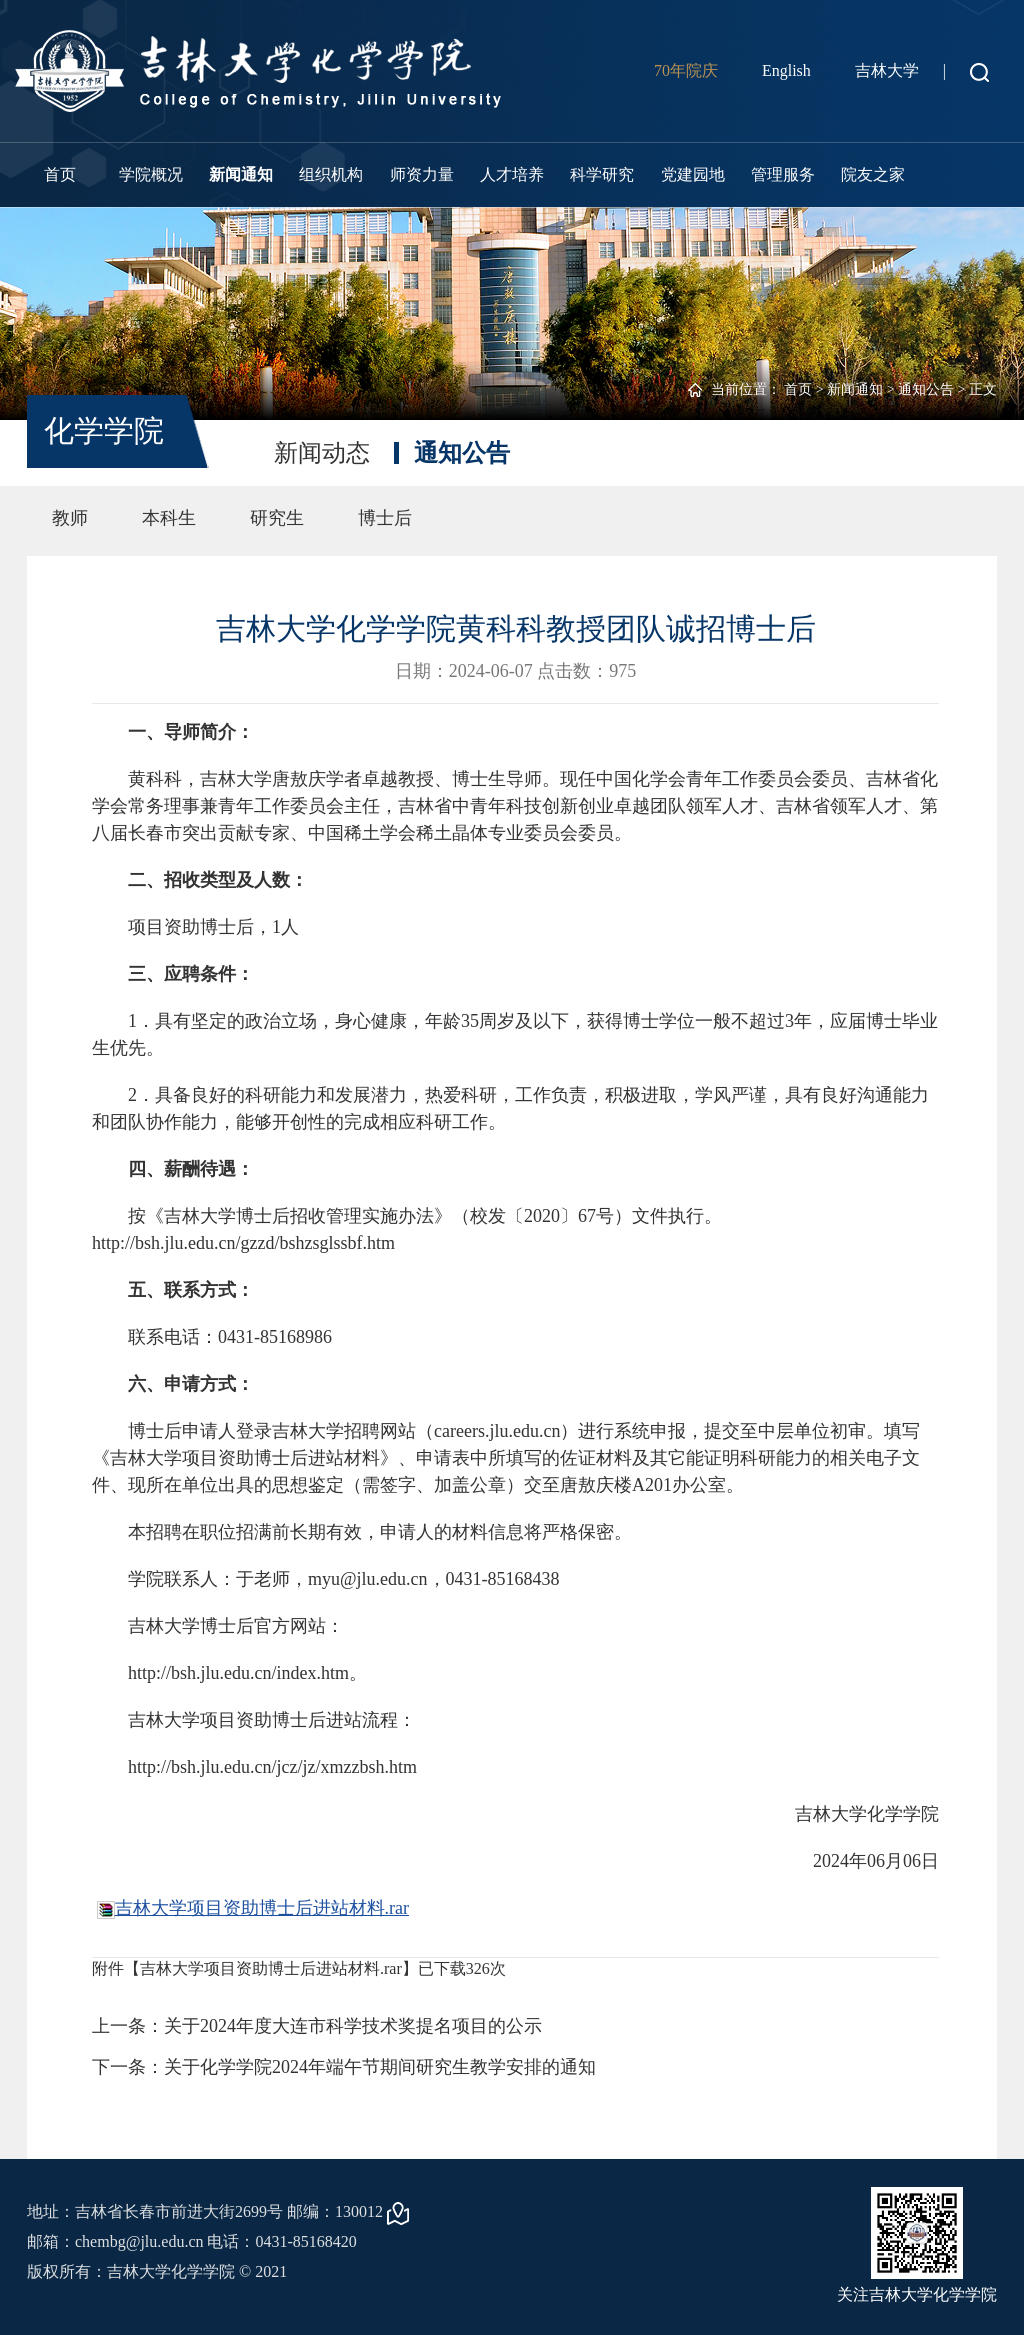 The width and height of the screenshot is (1024, 2335). I want to click on 学院概况, so click(151, 174).